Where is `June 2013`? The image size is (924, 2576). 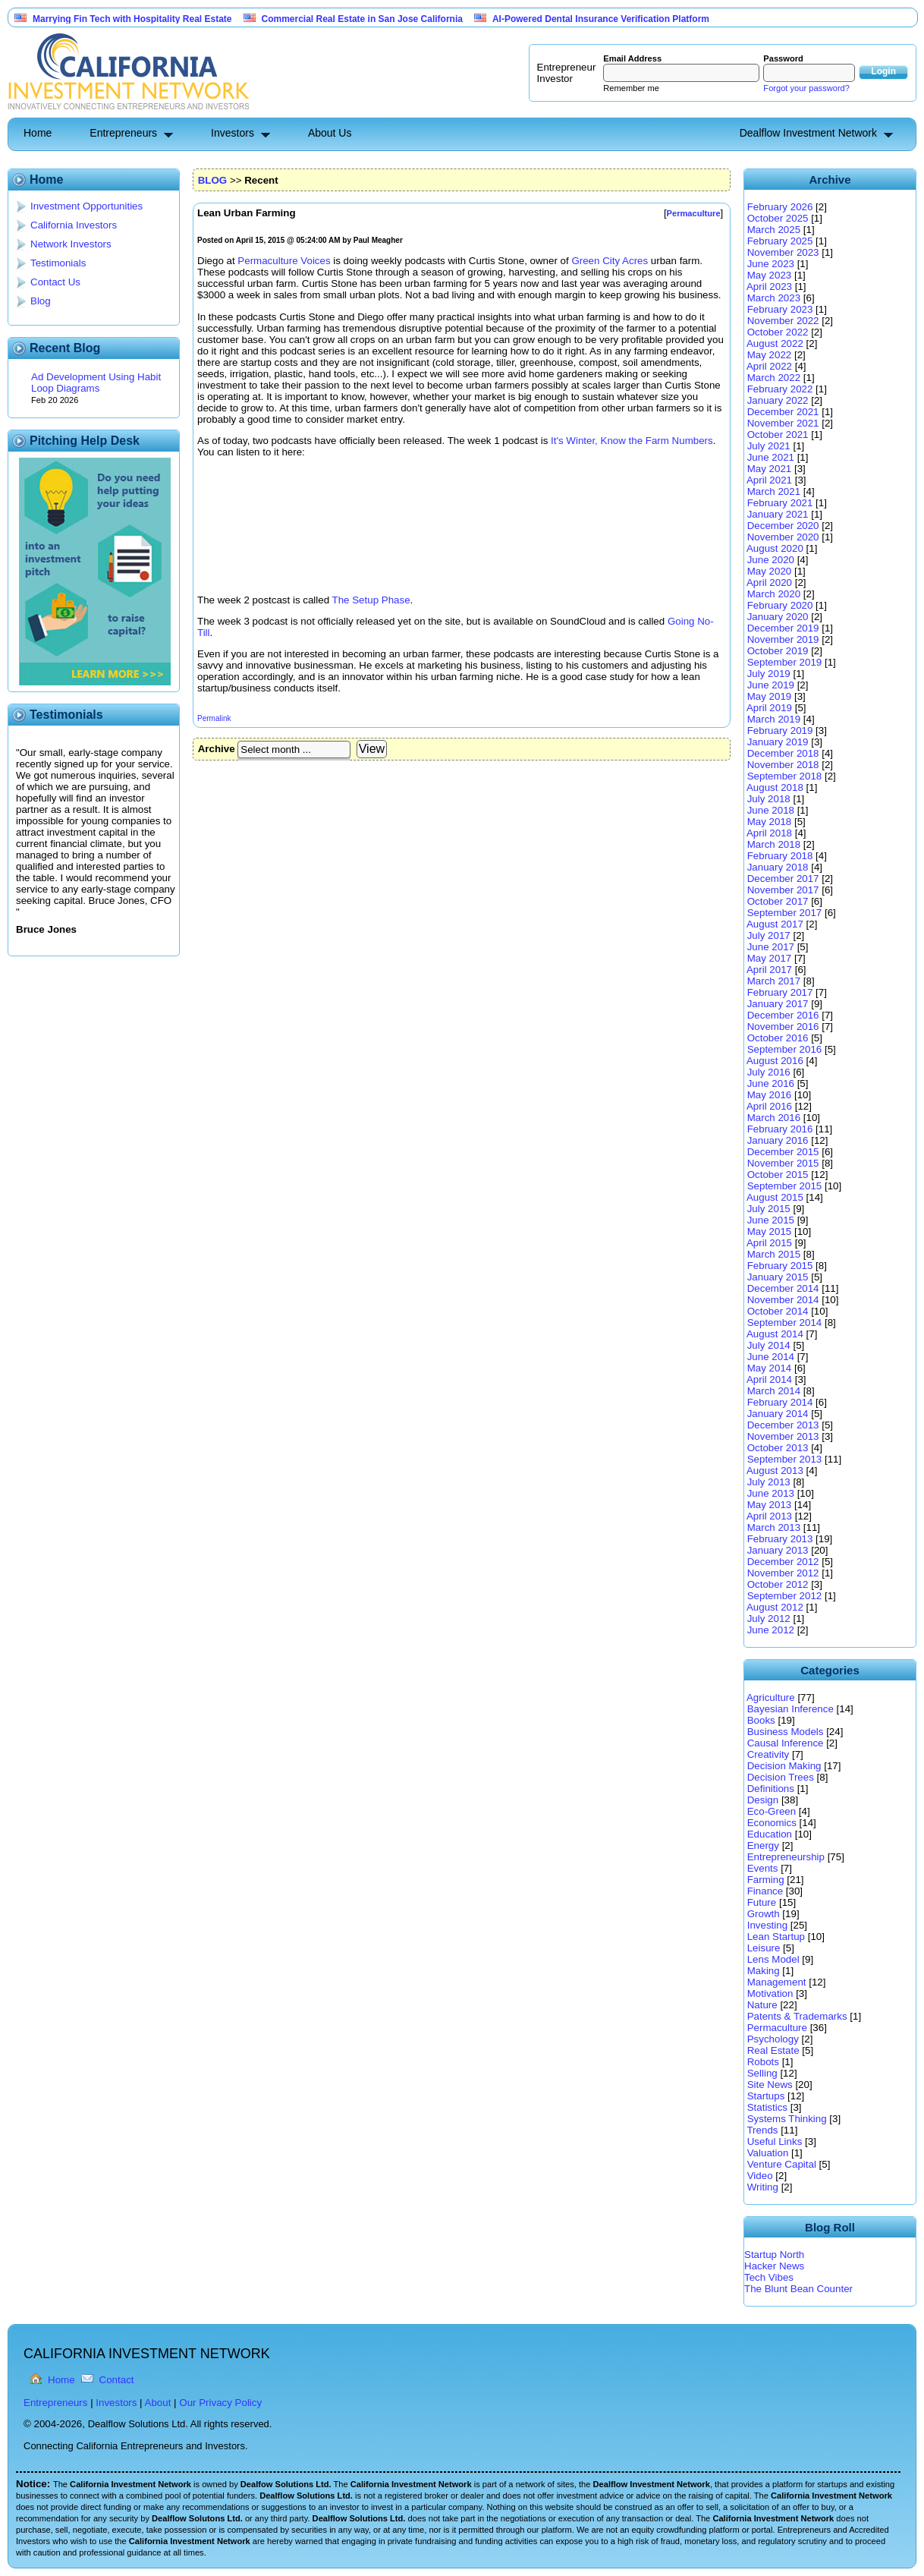
June 2013 is located at coordinates (770, 1493).